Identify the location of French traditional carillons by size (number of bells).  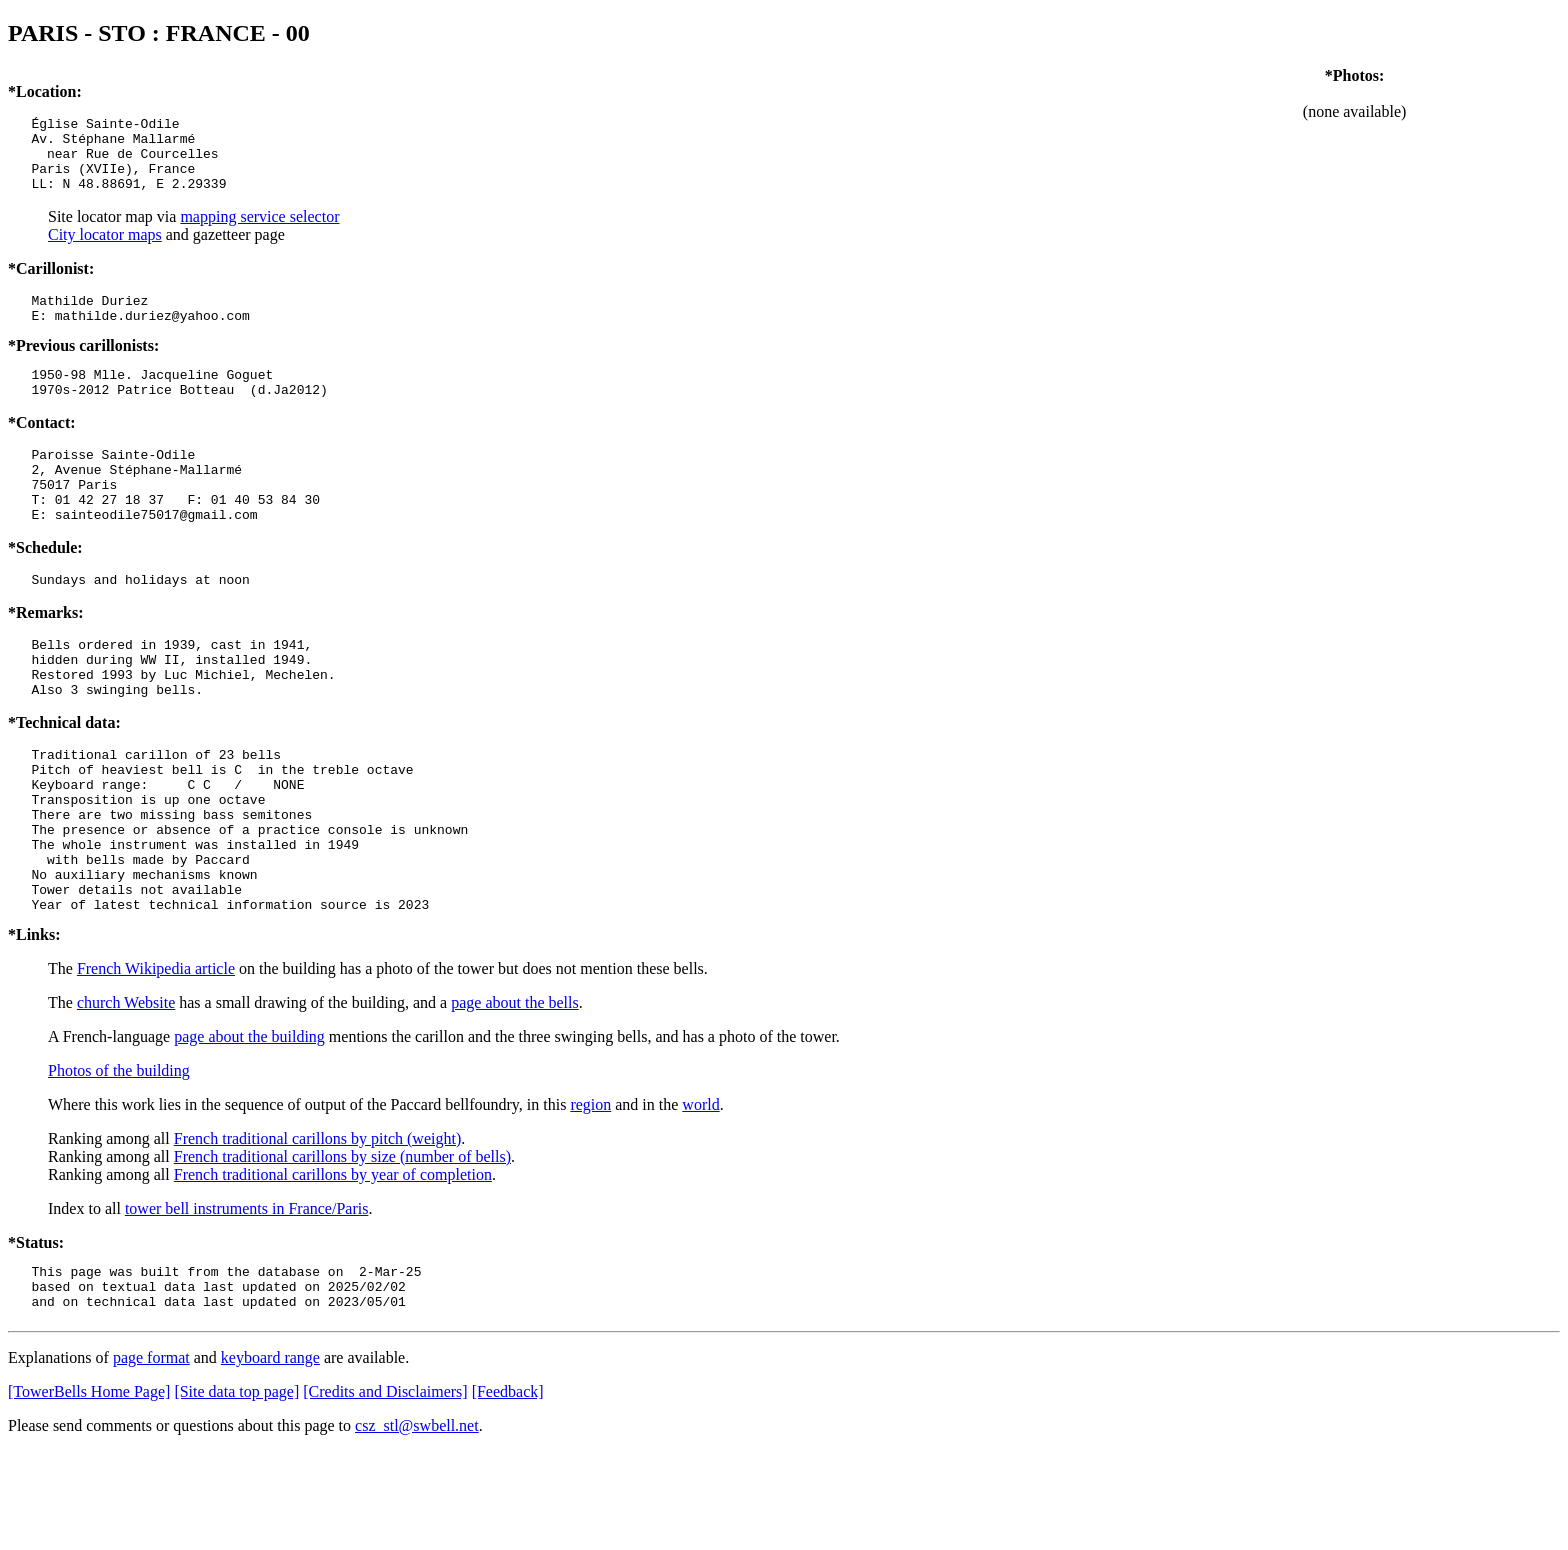
(342, 1246).